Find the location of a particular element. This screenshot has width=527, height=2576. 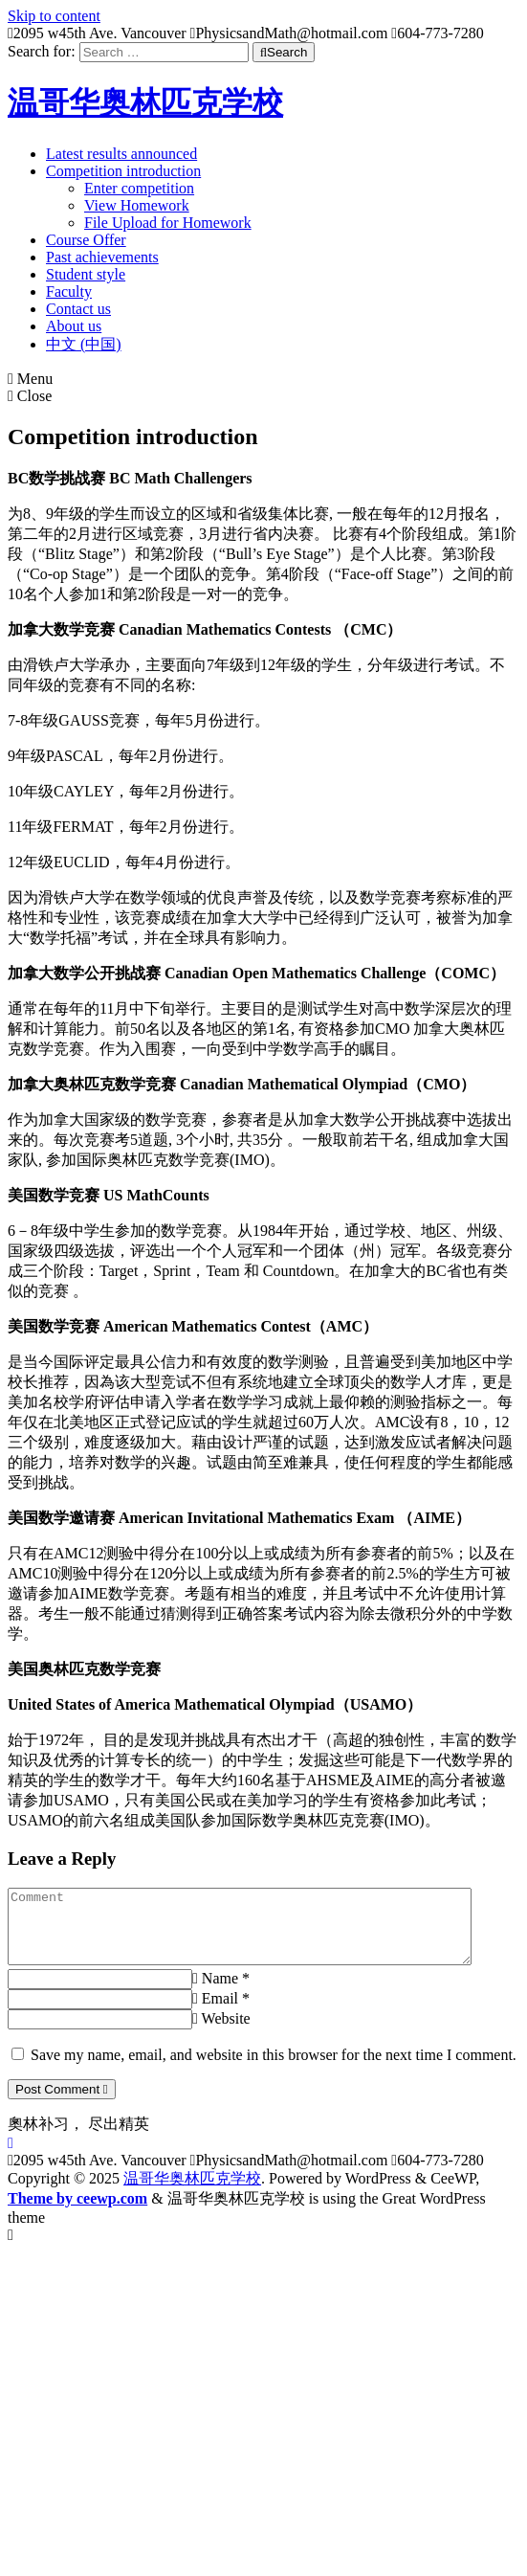

Past achievements is located at coordinates (102, 257).